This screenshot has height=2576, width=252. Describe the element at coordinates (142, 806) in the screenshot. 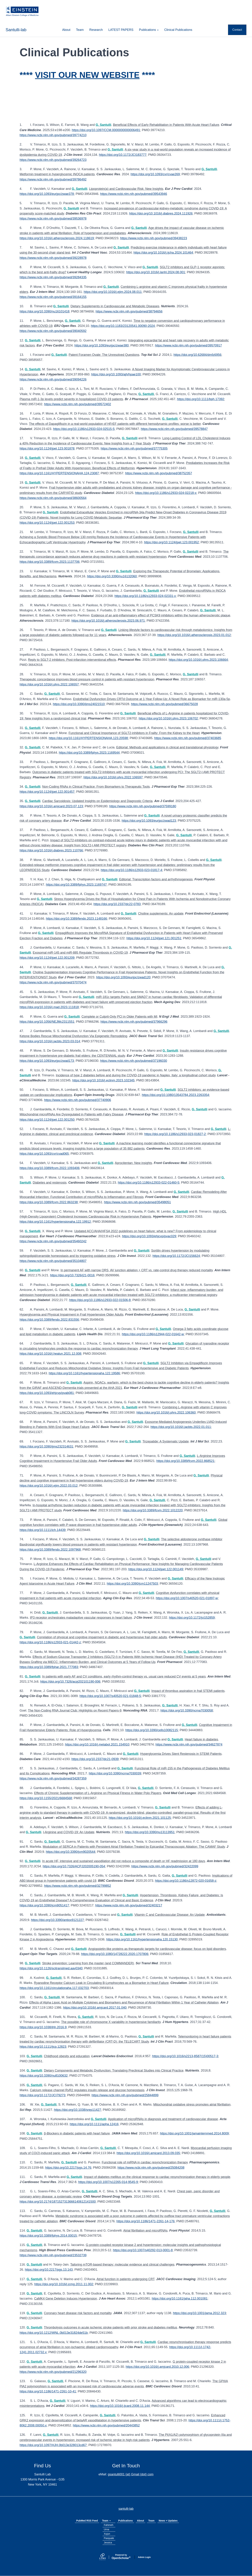

I see `https://www.ncbi.nlm.nih.gov/pubmed/37599180` at that location.